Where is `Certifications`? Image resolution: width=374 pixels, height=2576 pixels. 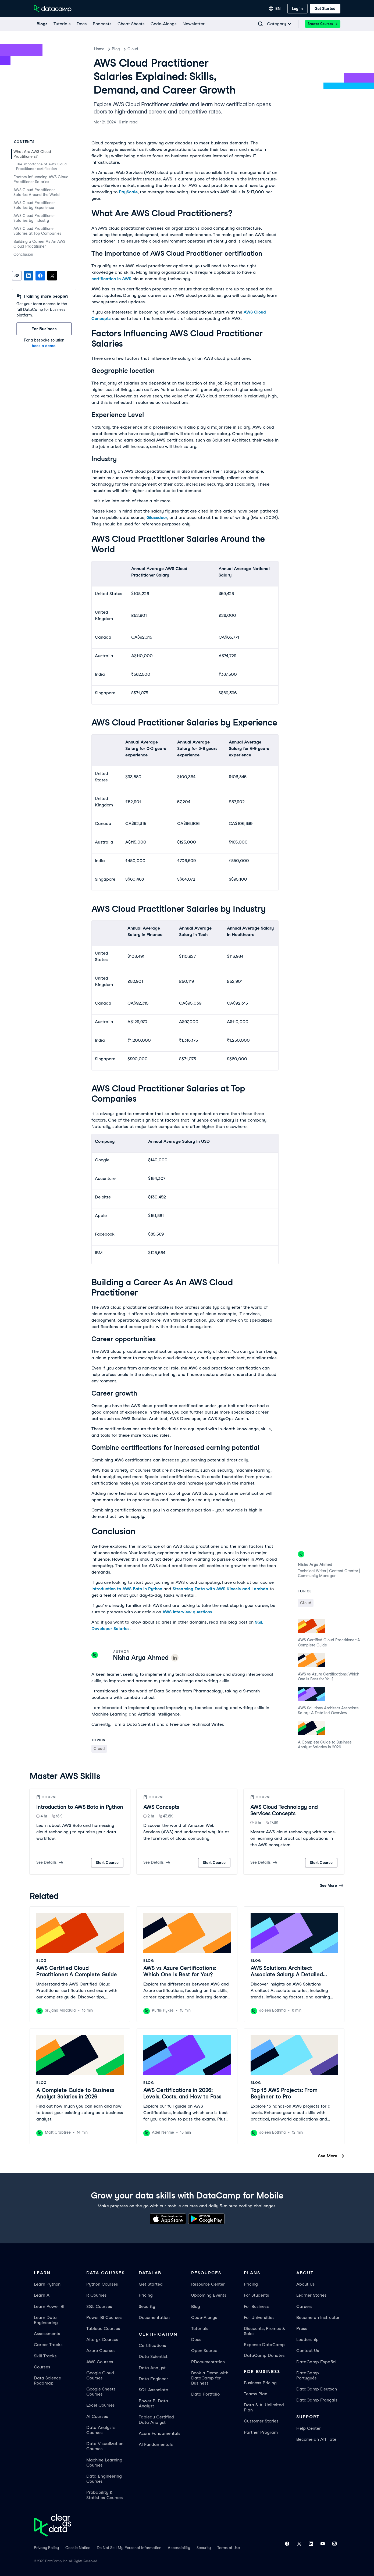 Certifications is located at coordinates (152, 2345).